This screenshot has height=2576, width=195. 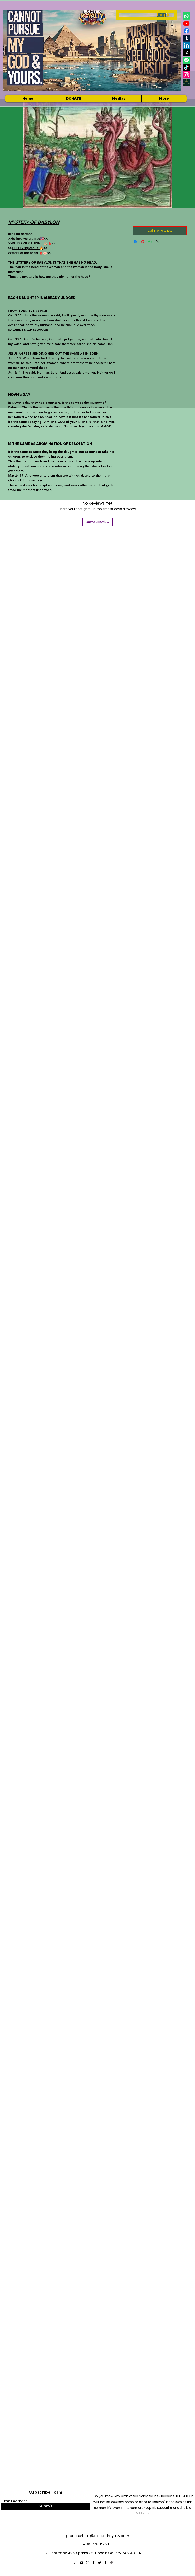 What do you see at coordinates (186, 38) in the screenshot?
I see `[Tumblr]` at bounding box center [186, 38].